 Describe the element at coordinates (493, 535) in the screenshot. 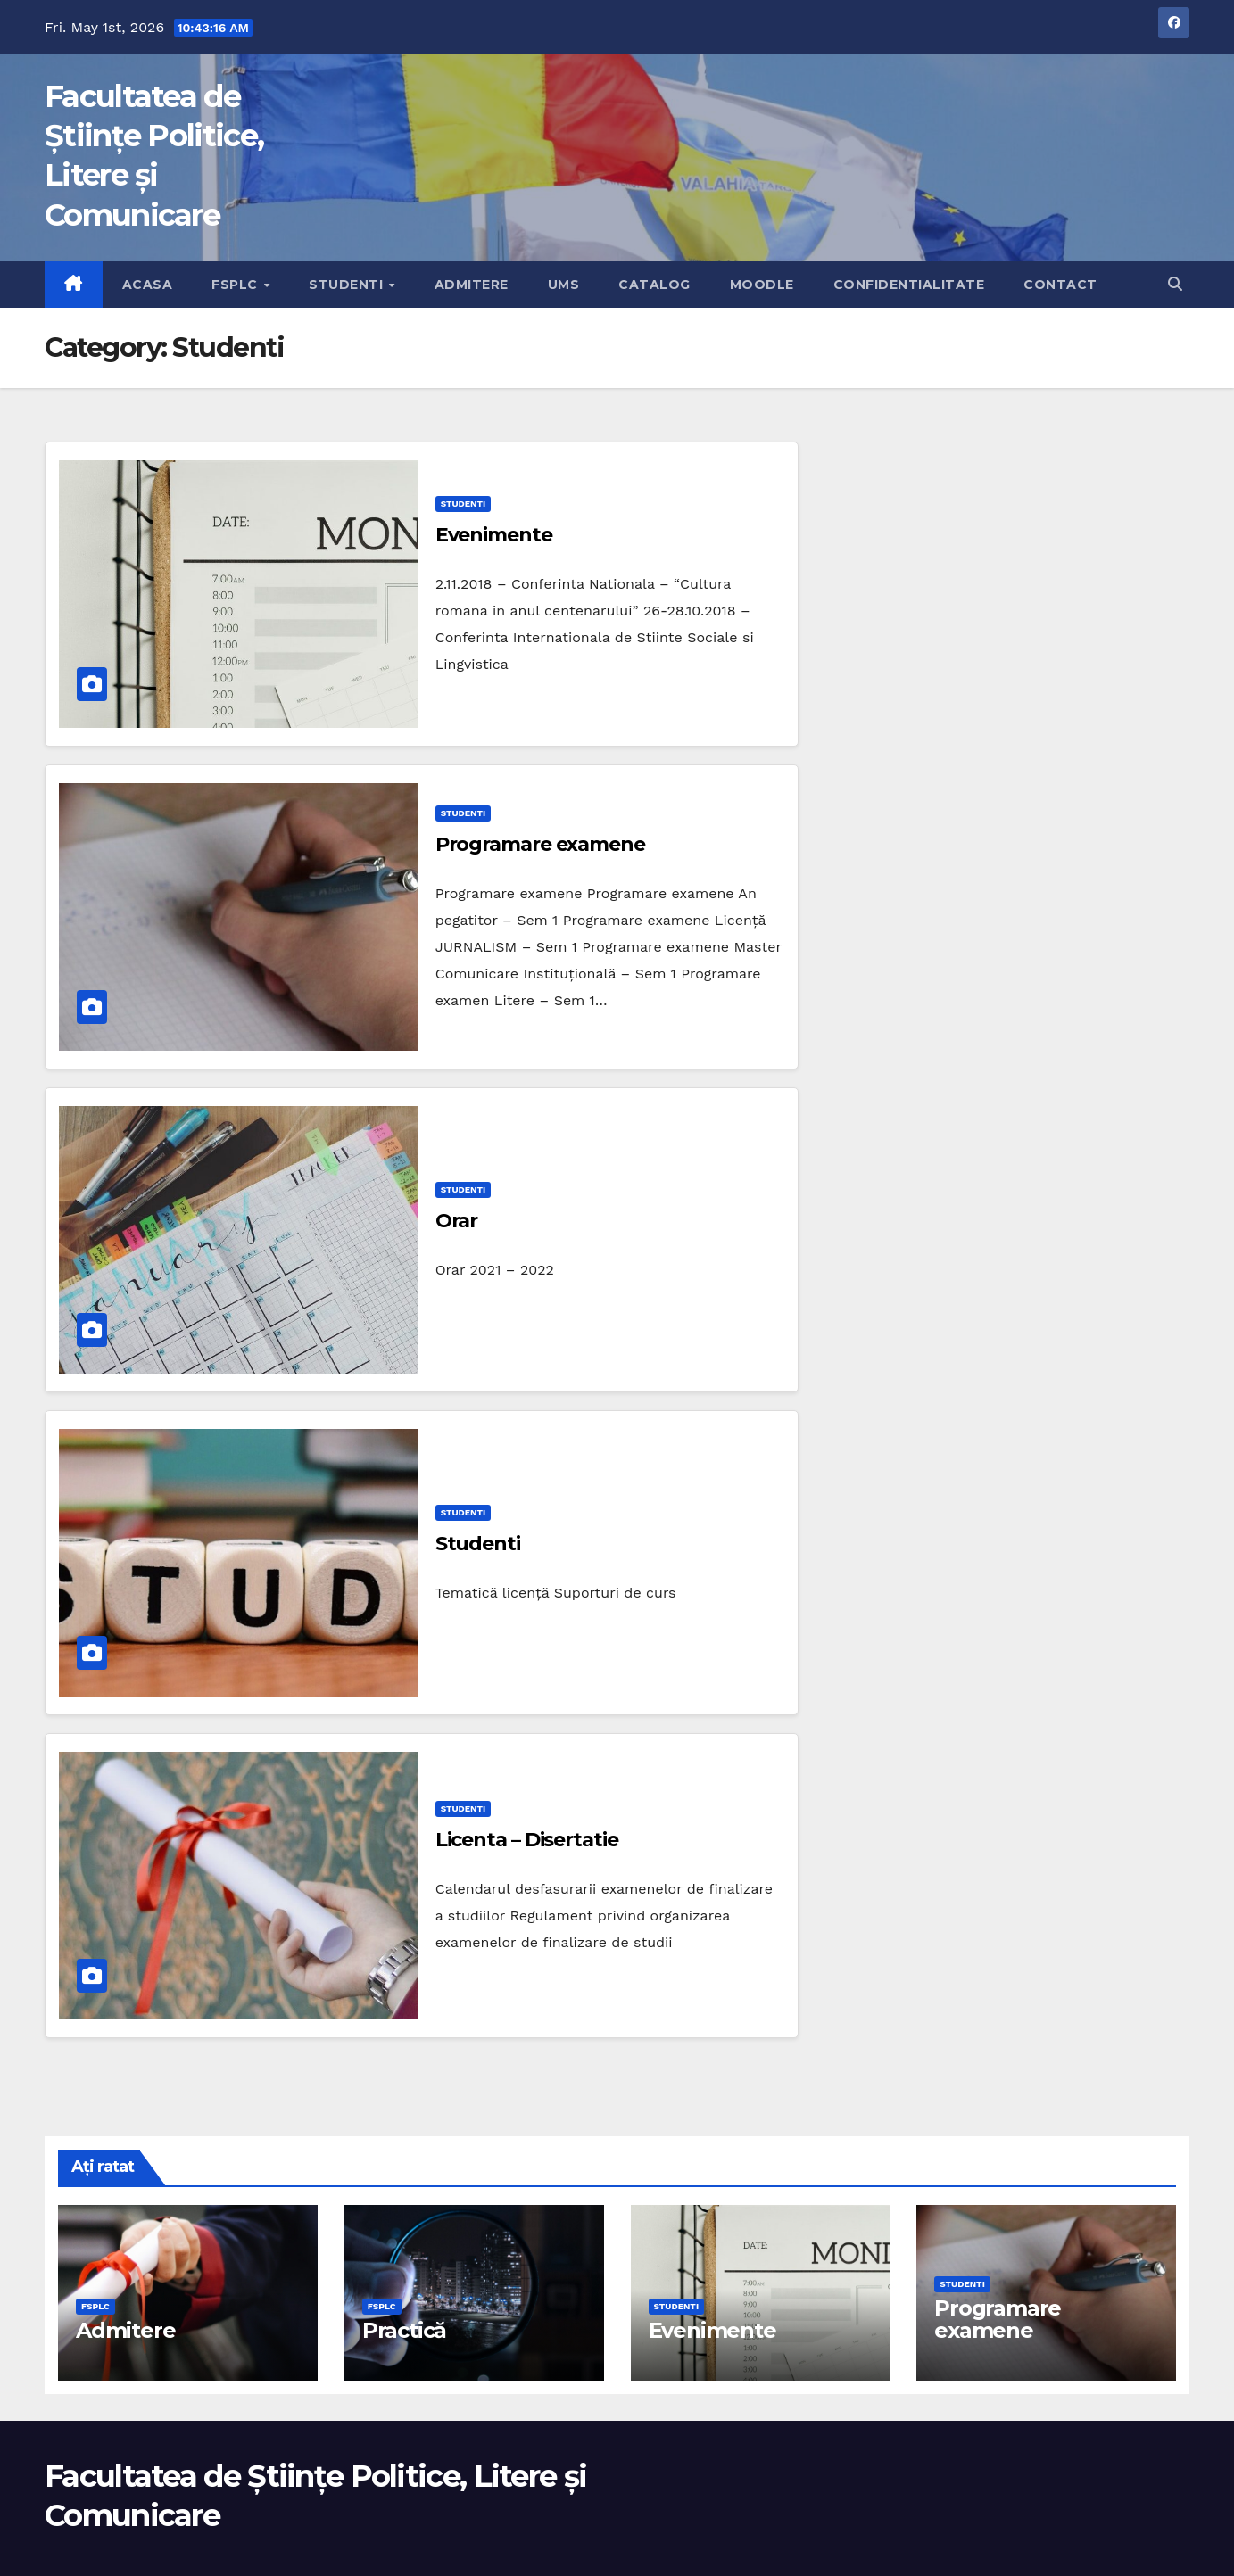

I see `Evenimente` at that location.